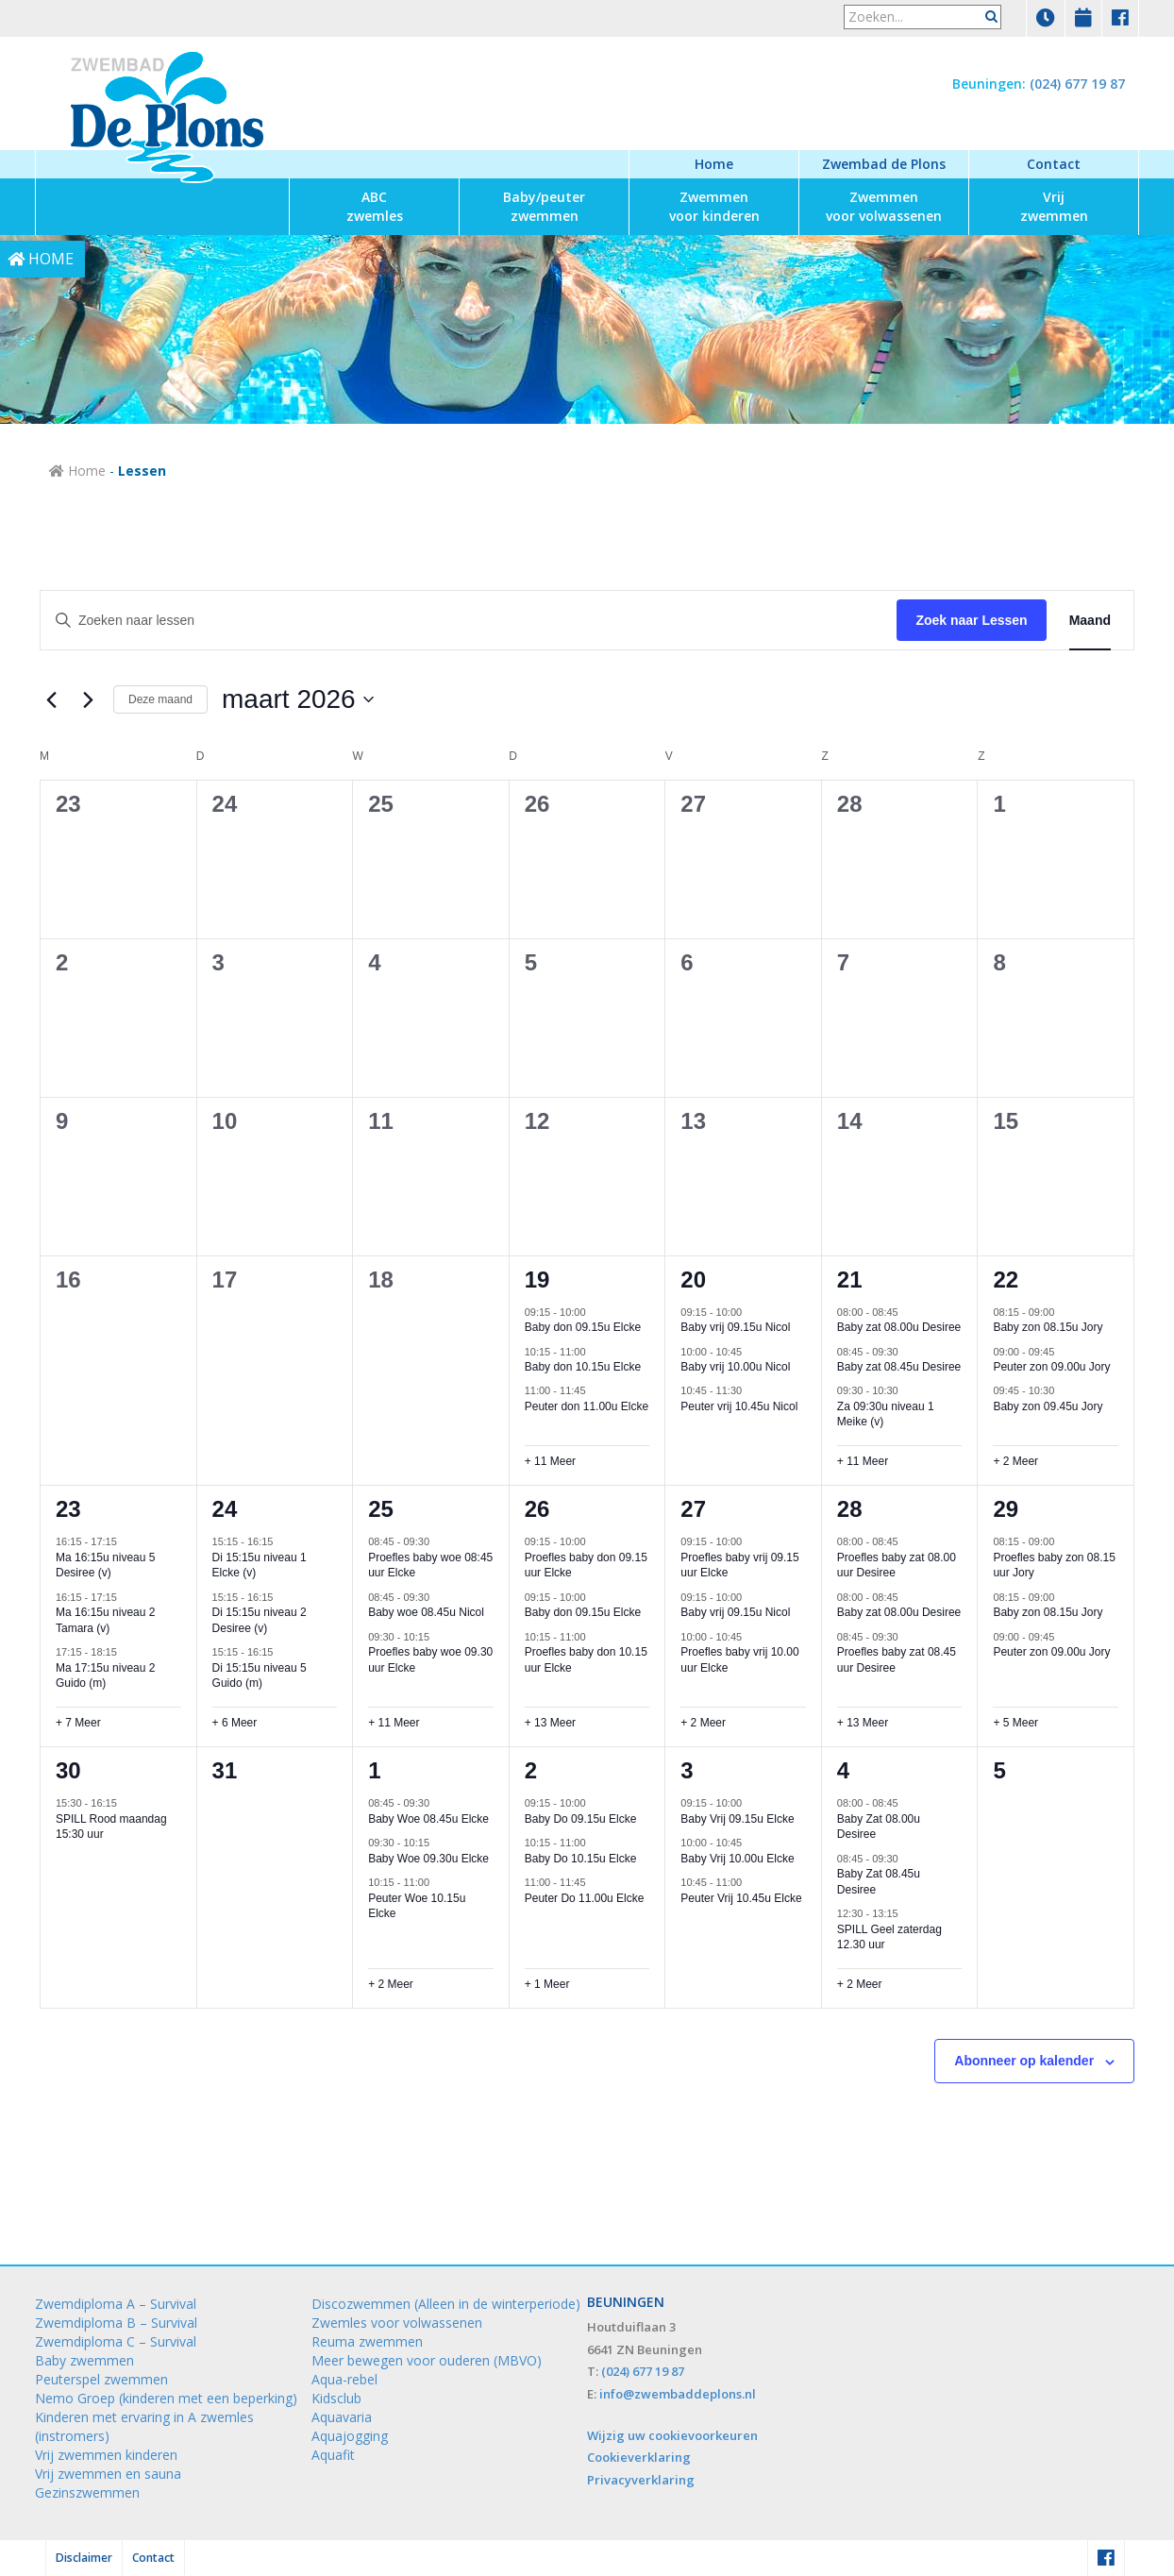 This screenshot has height=2576, width=1174. Describe the element at coordinates (344, 2379) in the screenshot. I see `Aqua-rebel` at that location.